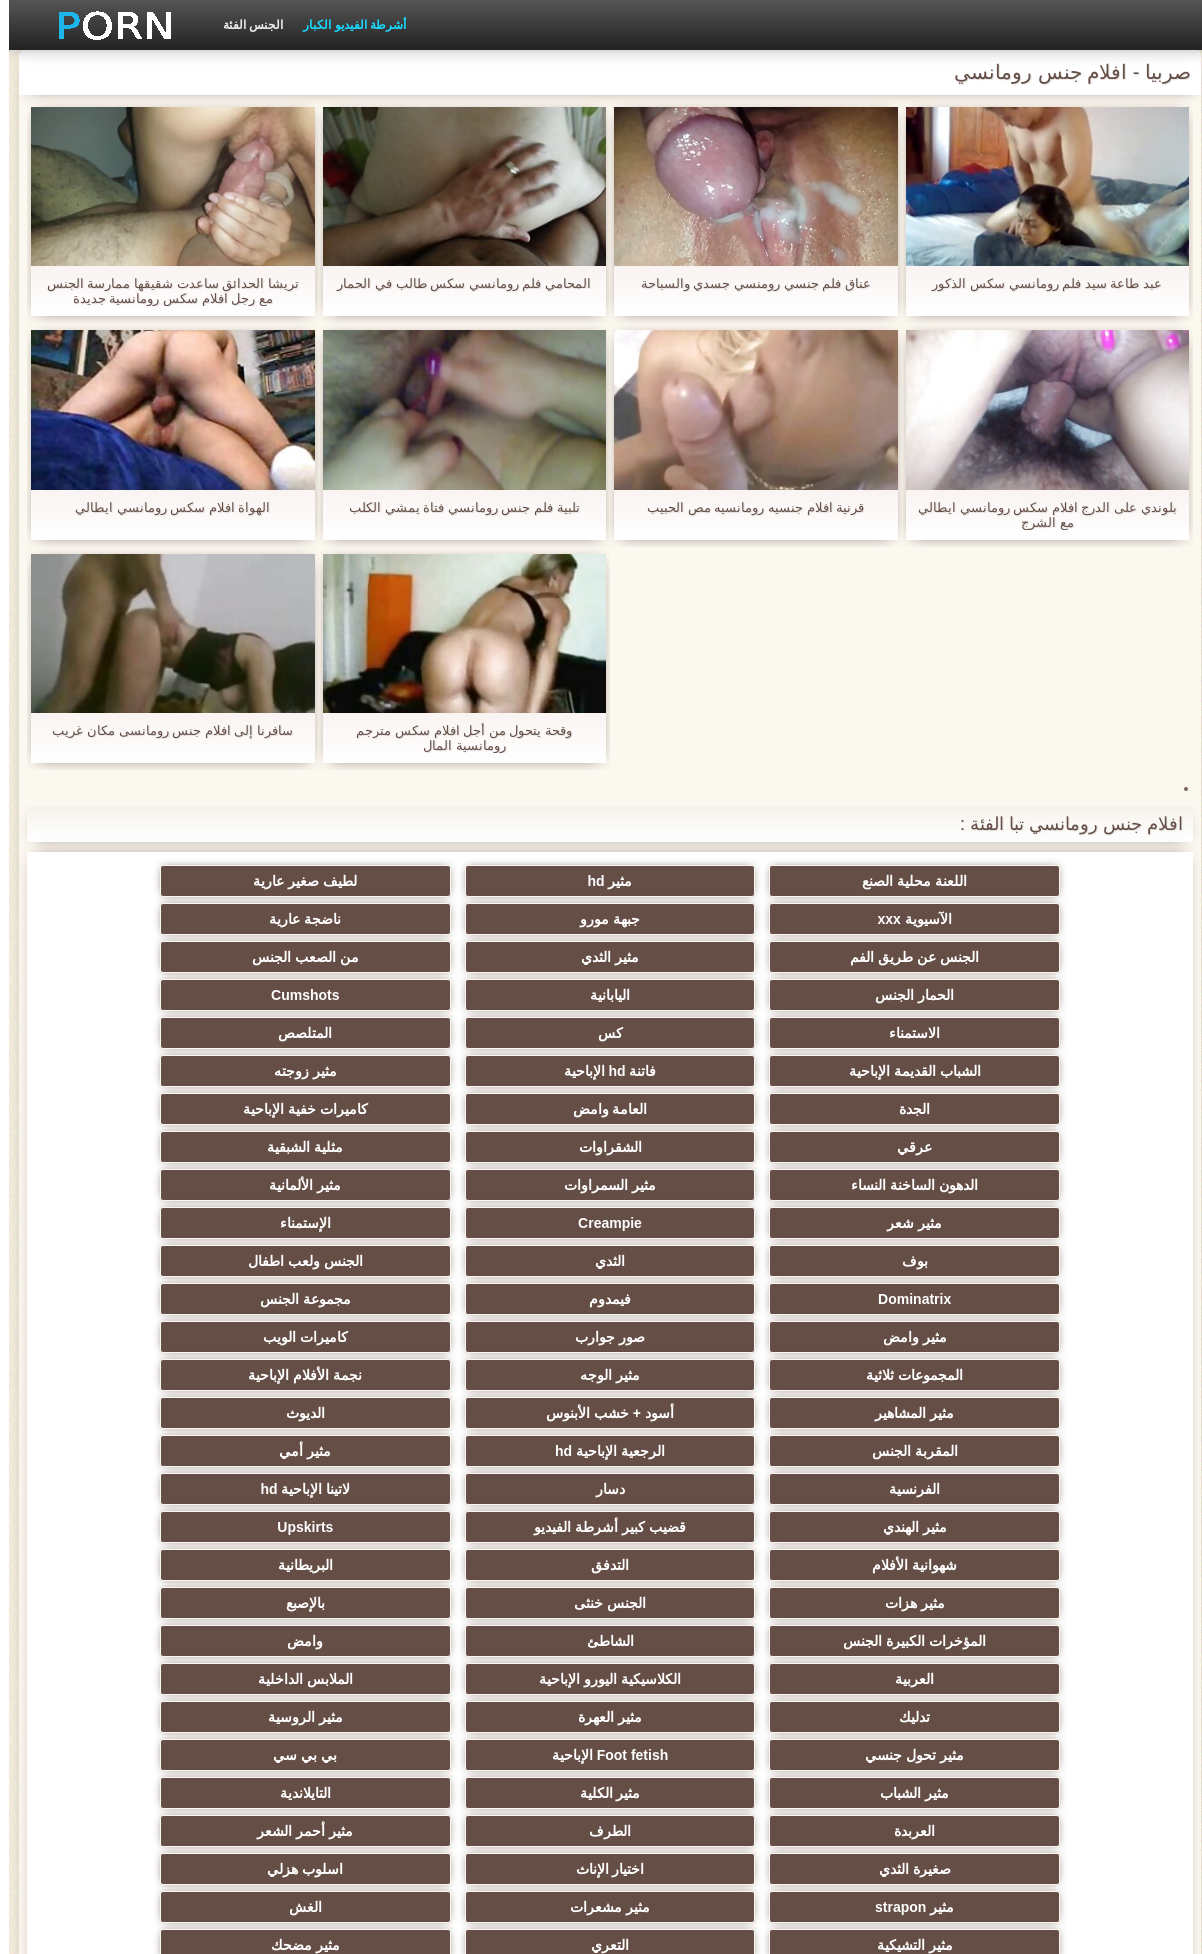 This screenshot has height=1954, width=1202. I want to click on مثير أحمر الشعر, so click(601, 1451).